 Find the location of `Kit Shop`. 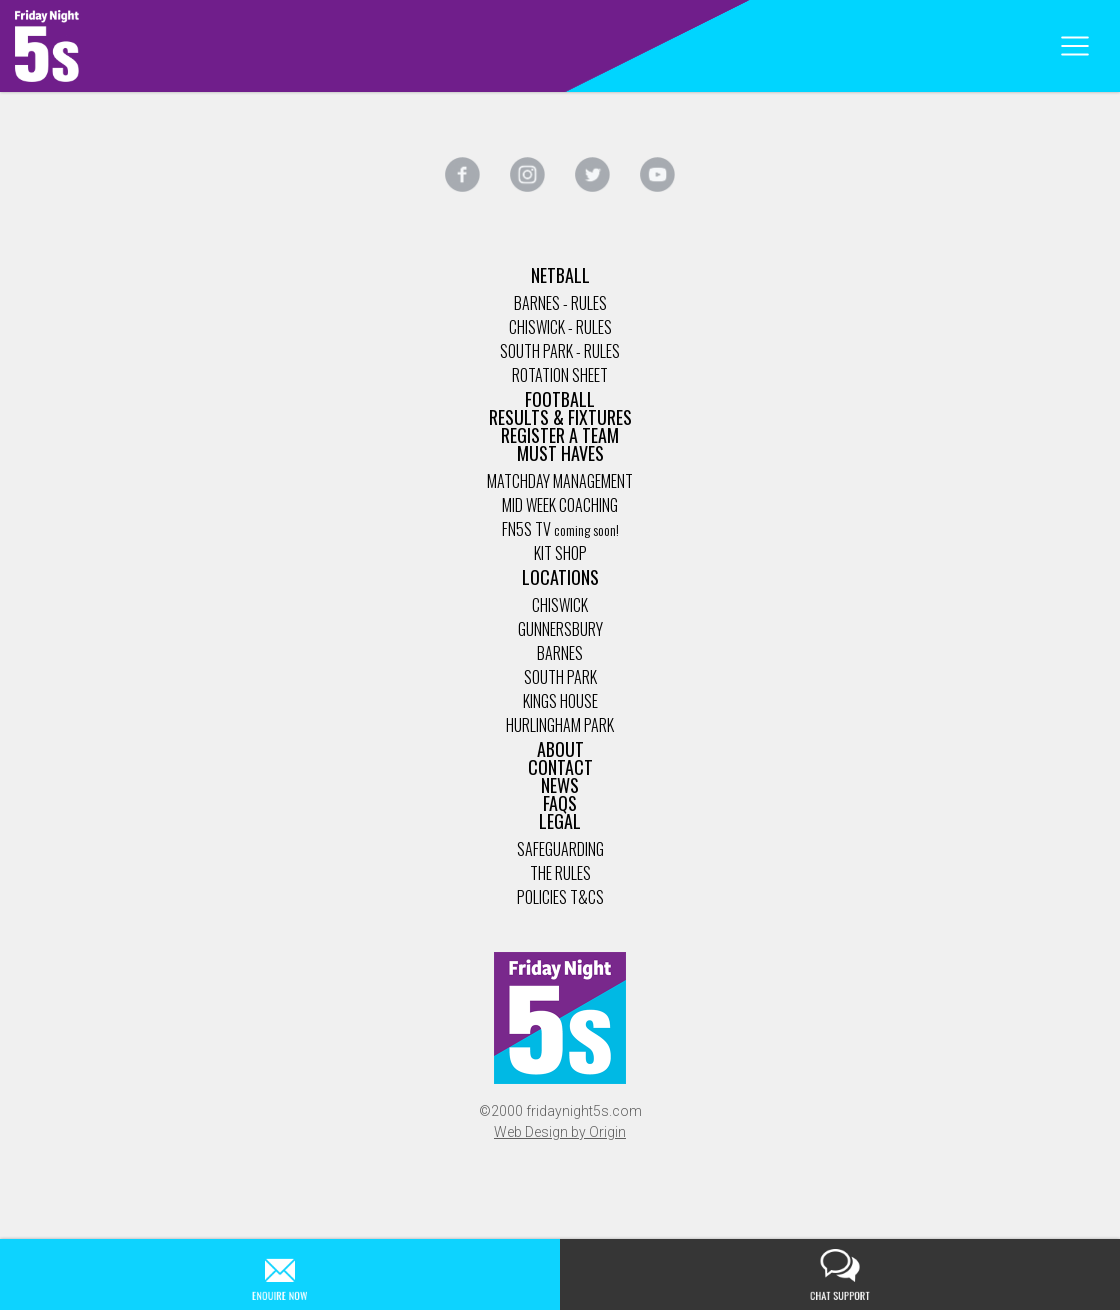

Kit Shop is located at coordinates (560, 553).